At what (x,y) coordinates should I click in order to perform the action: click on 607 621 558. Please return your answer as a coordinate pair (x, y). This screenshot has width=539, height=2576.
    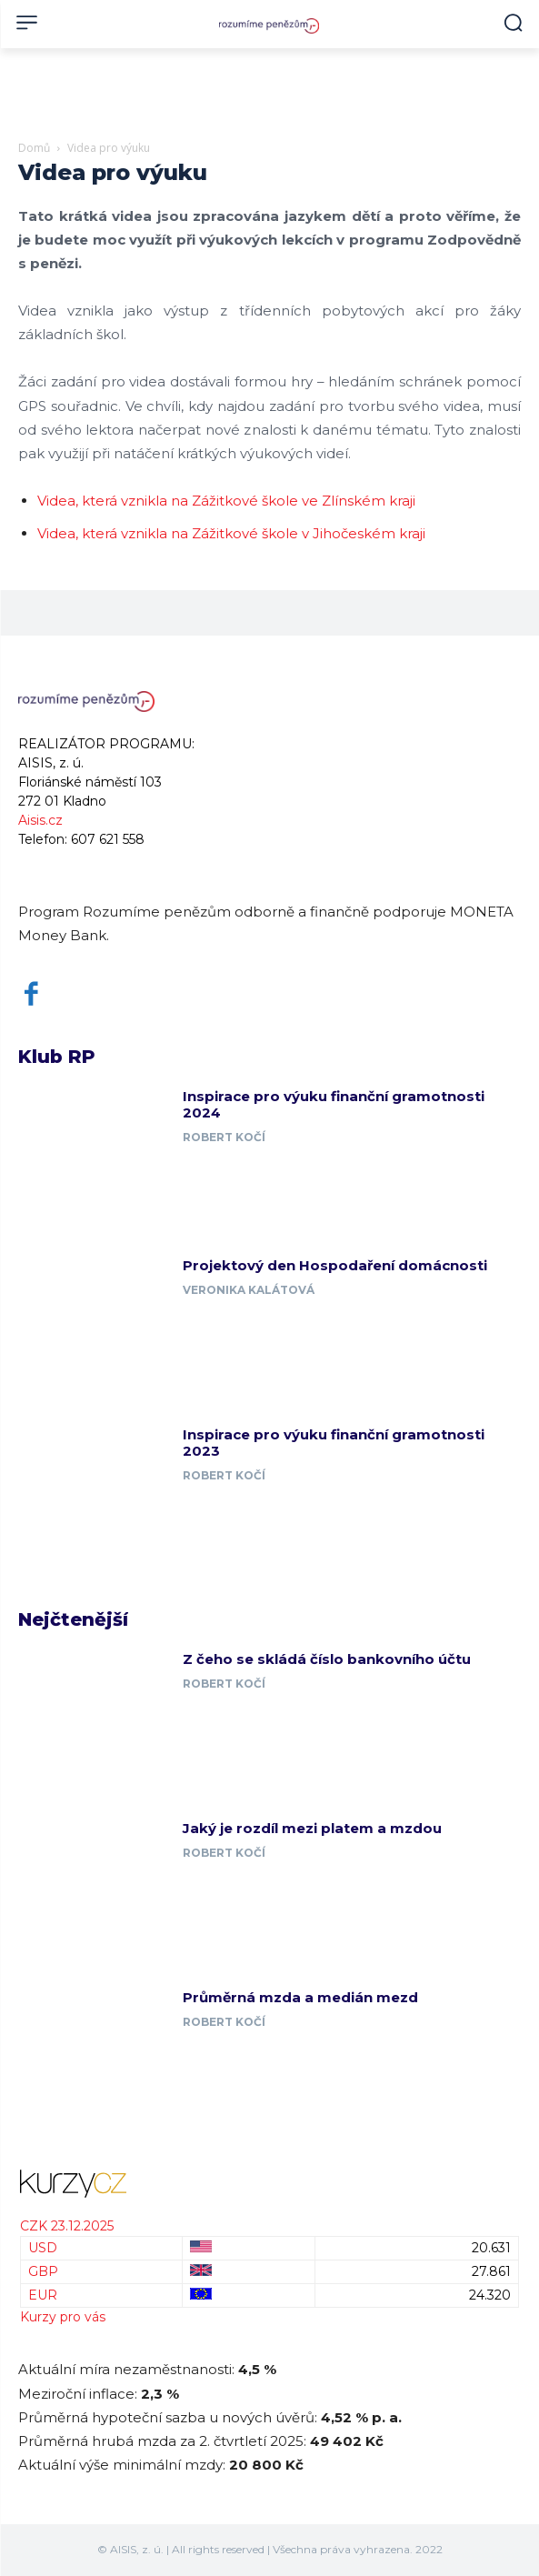
    Looking at the image, I should click on (108, 839).